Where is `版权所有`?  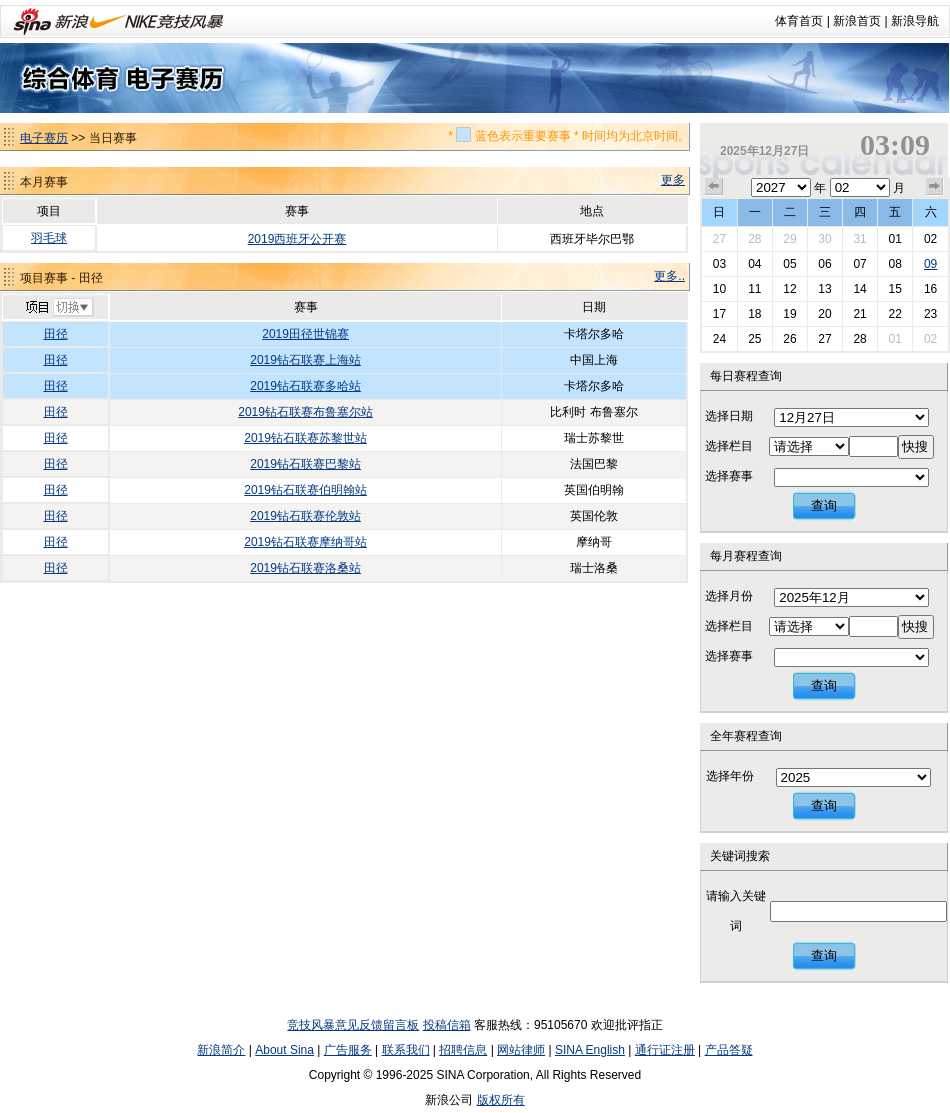 版权所有 is located at coordinates (501, 1100).